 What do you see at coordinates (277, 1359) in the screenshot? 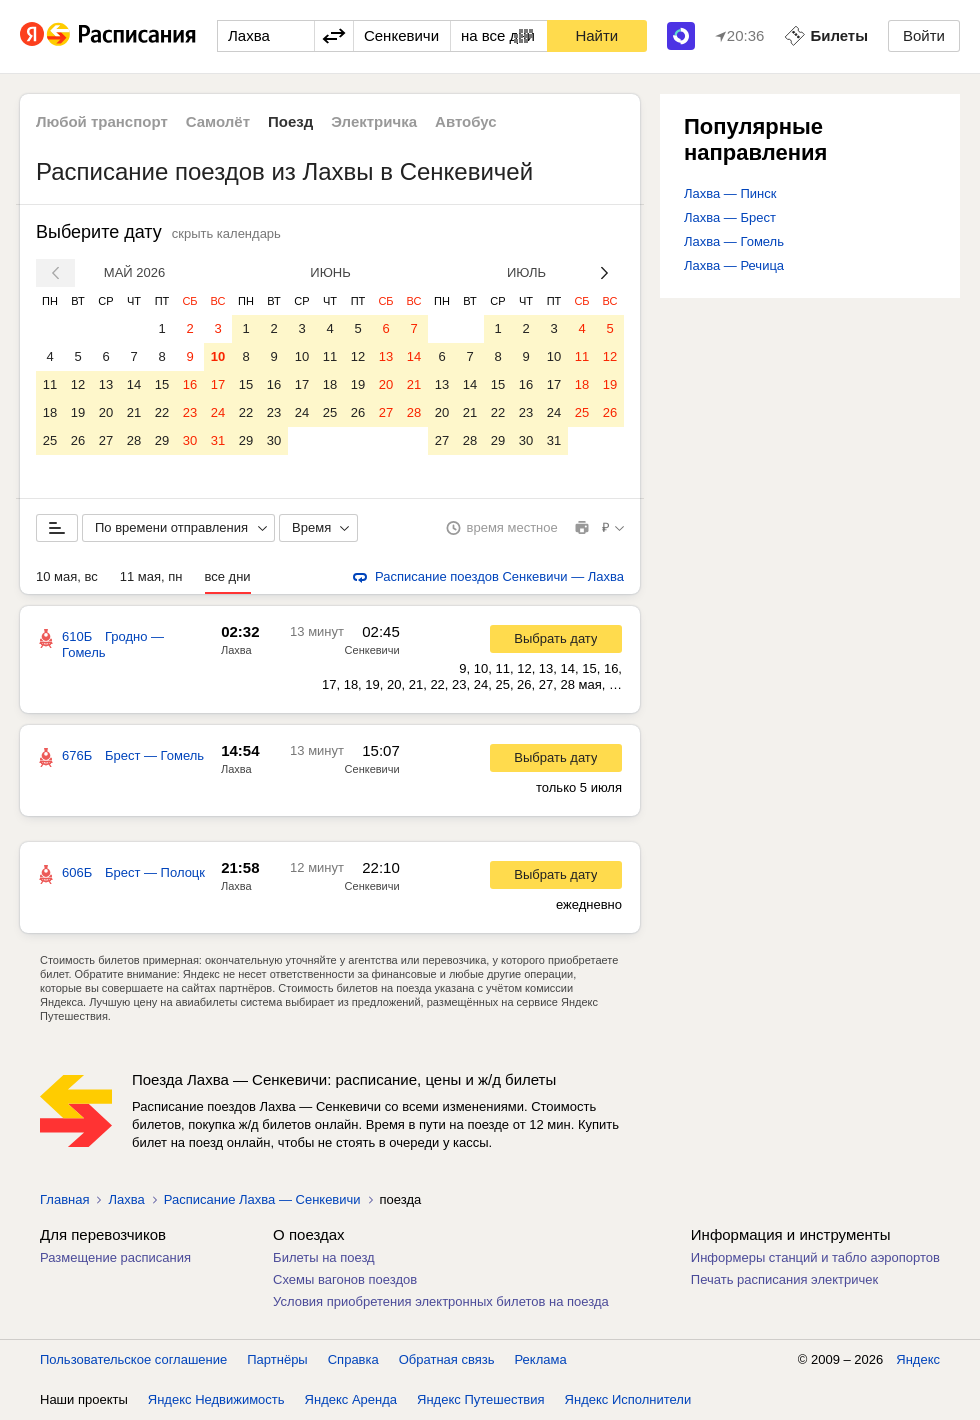
I see `Партнёры` at bounding box center [277, 1359].